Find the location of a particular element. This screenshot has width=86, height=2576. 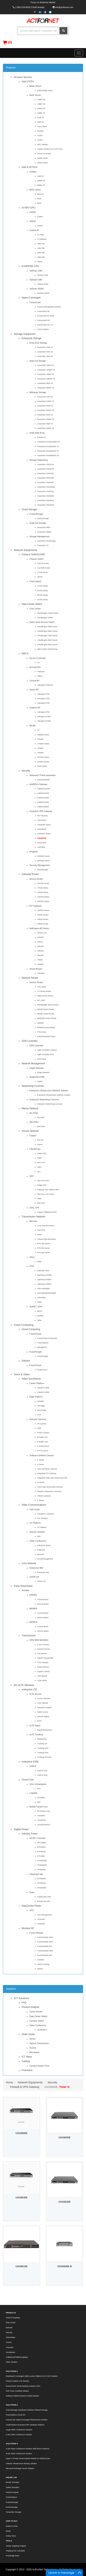

Atlas 300 is located at coordinates (41, 248).